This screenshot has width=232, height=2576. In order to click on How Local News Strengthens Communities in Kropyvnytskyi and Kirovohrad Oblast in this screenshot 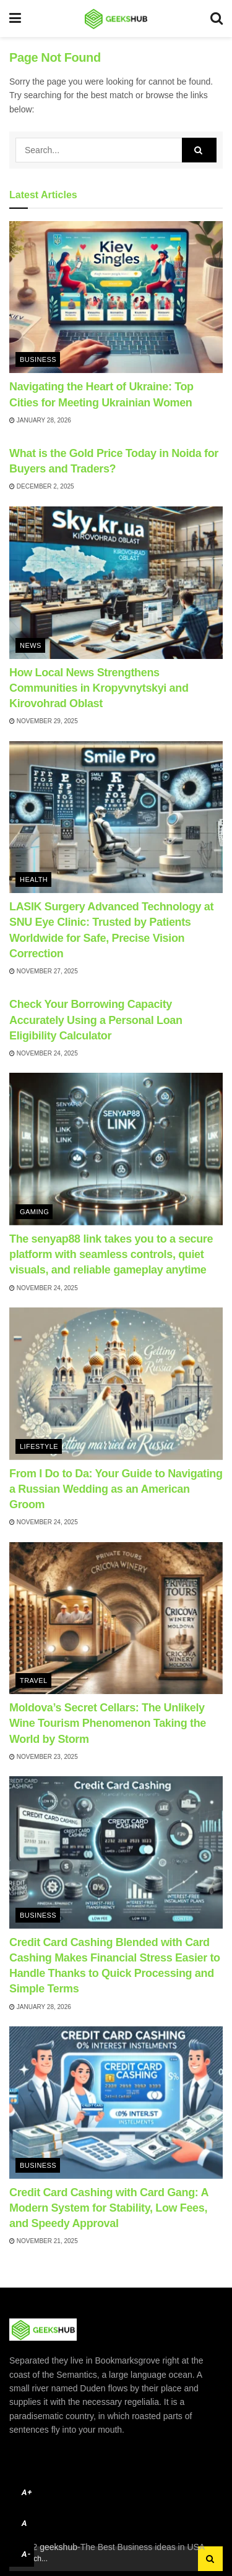, I will do `click(99, 688)`.